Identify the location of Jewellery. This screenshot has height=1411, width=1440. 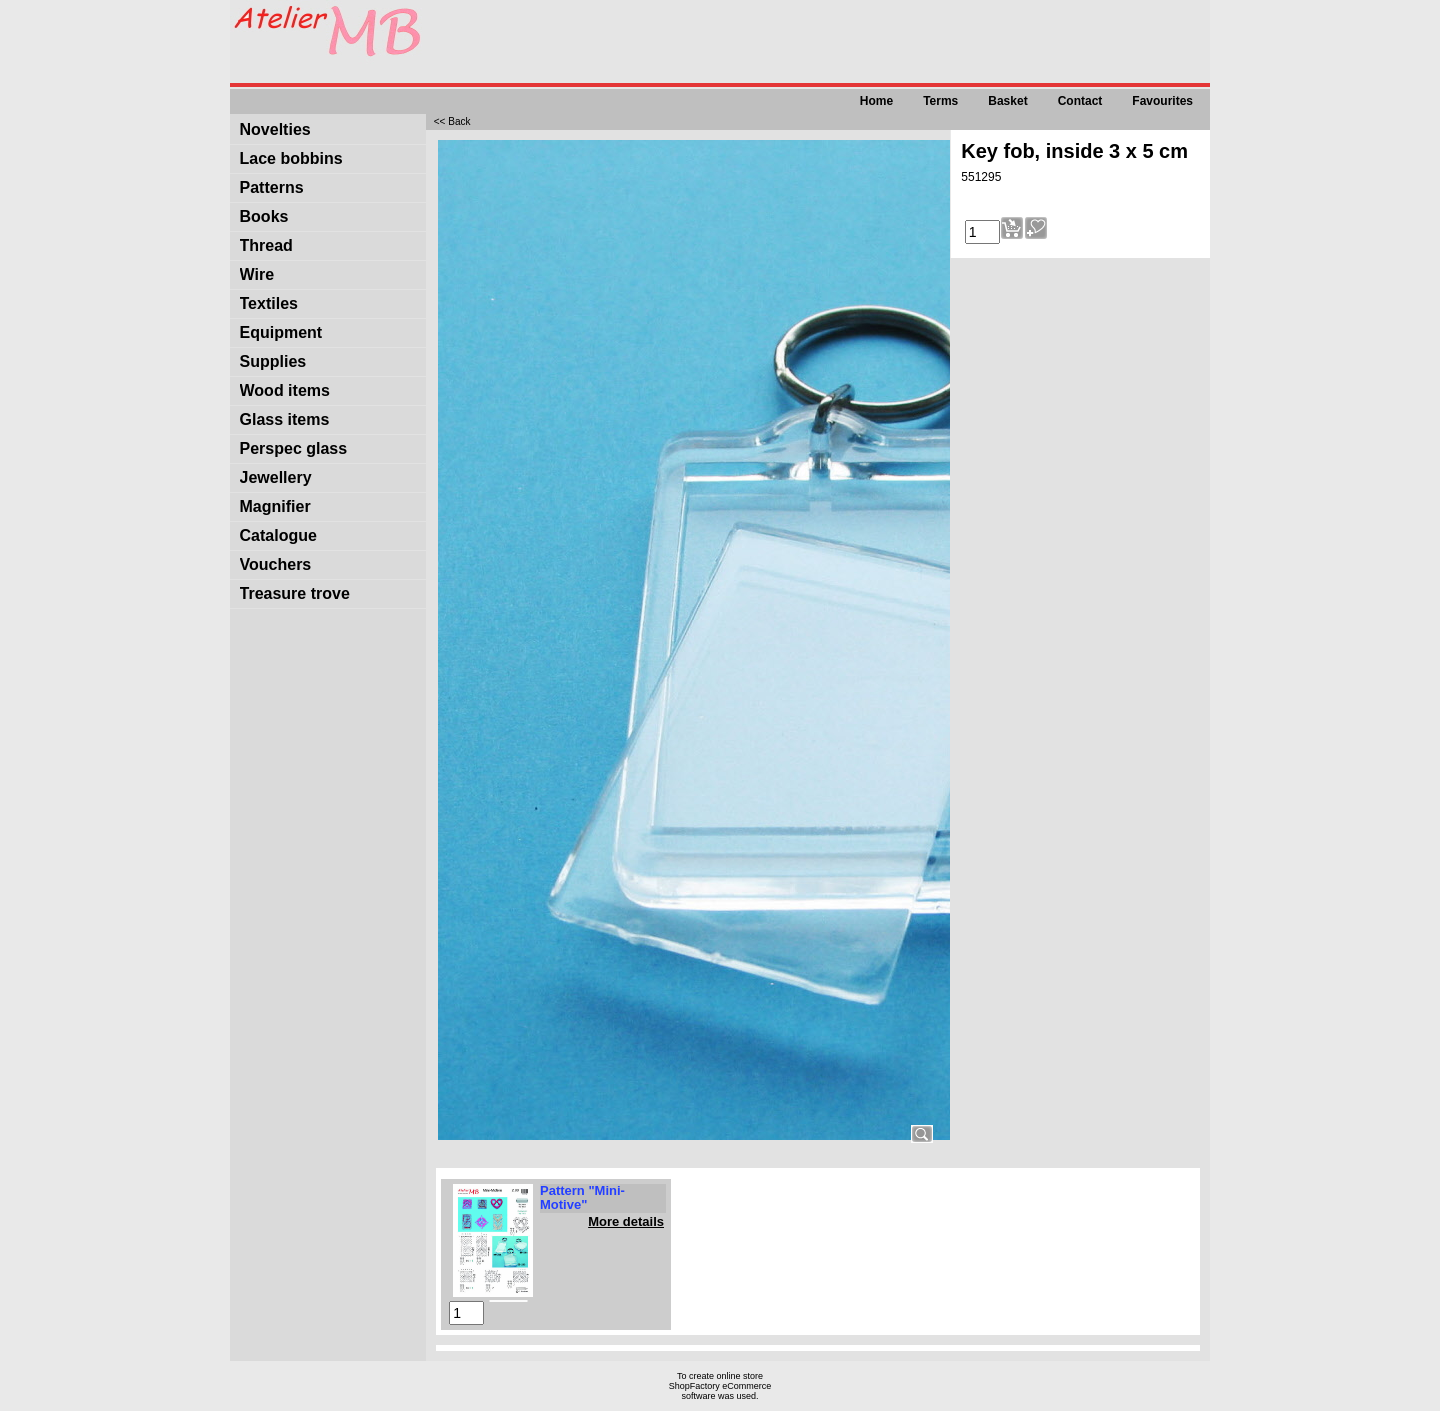
(276, 477).